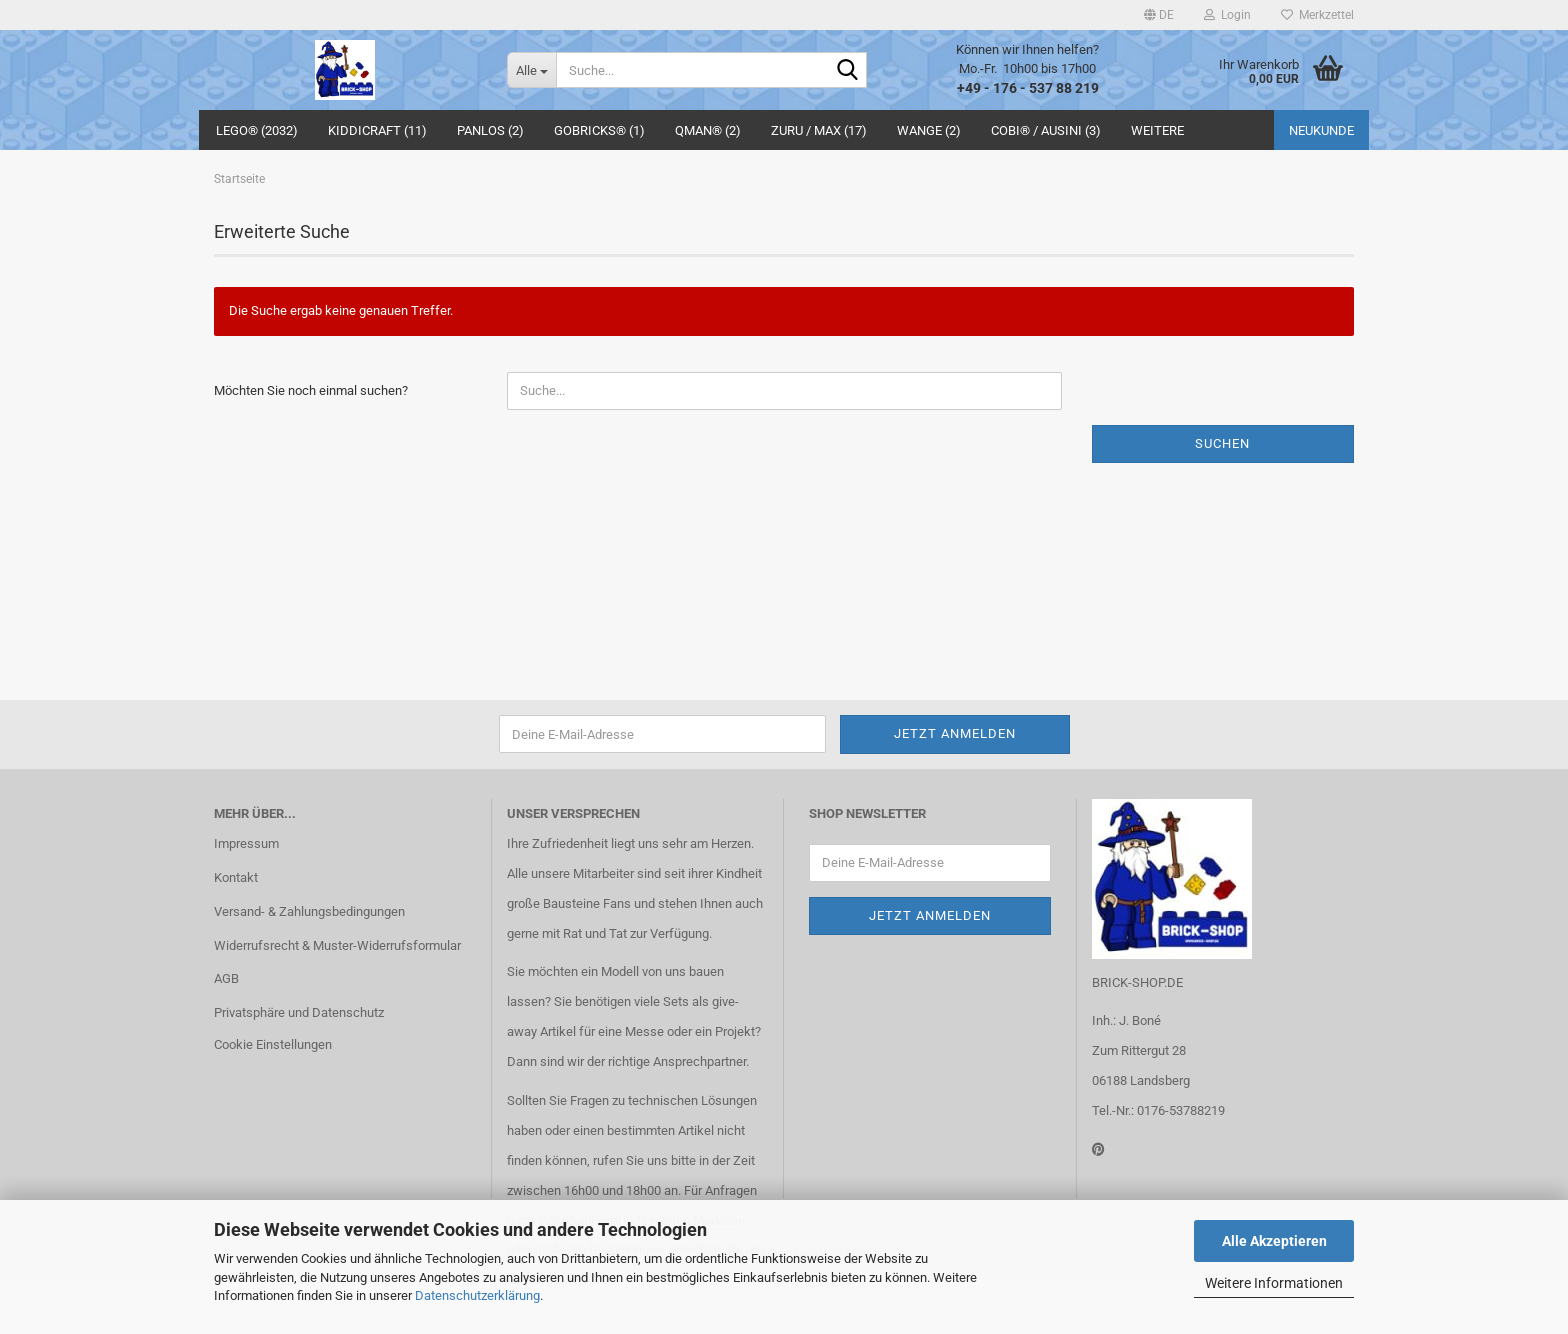 This screenshot has width=1568, height=1334. I want to click on BRICK-SHOP.DE, so click(1137, 982).